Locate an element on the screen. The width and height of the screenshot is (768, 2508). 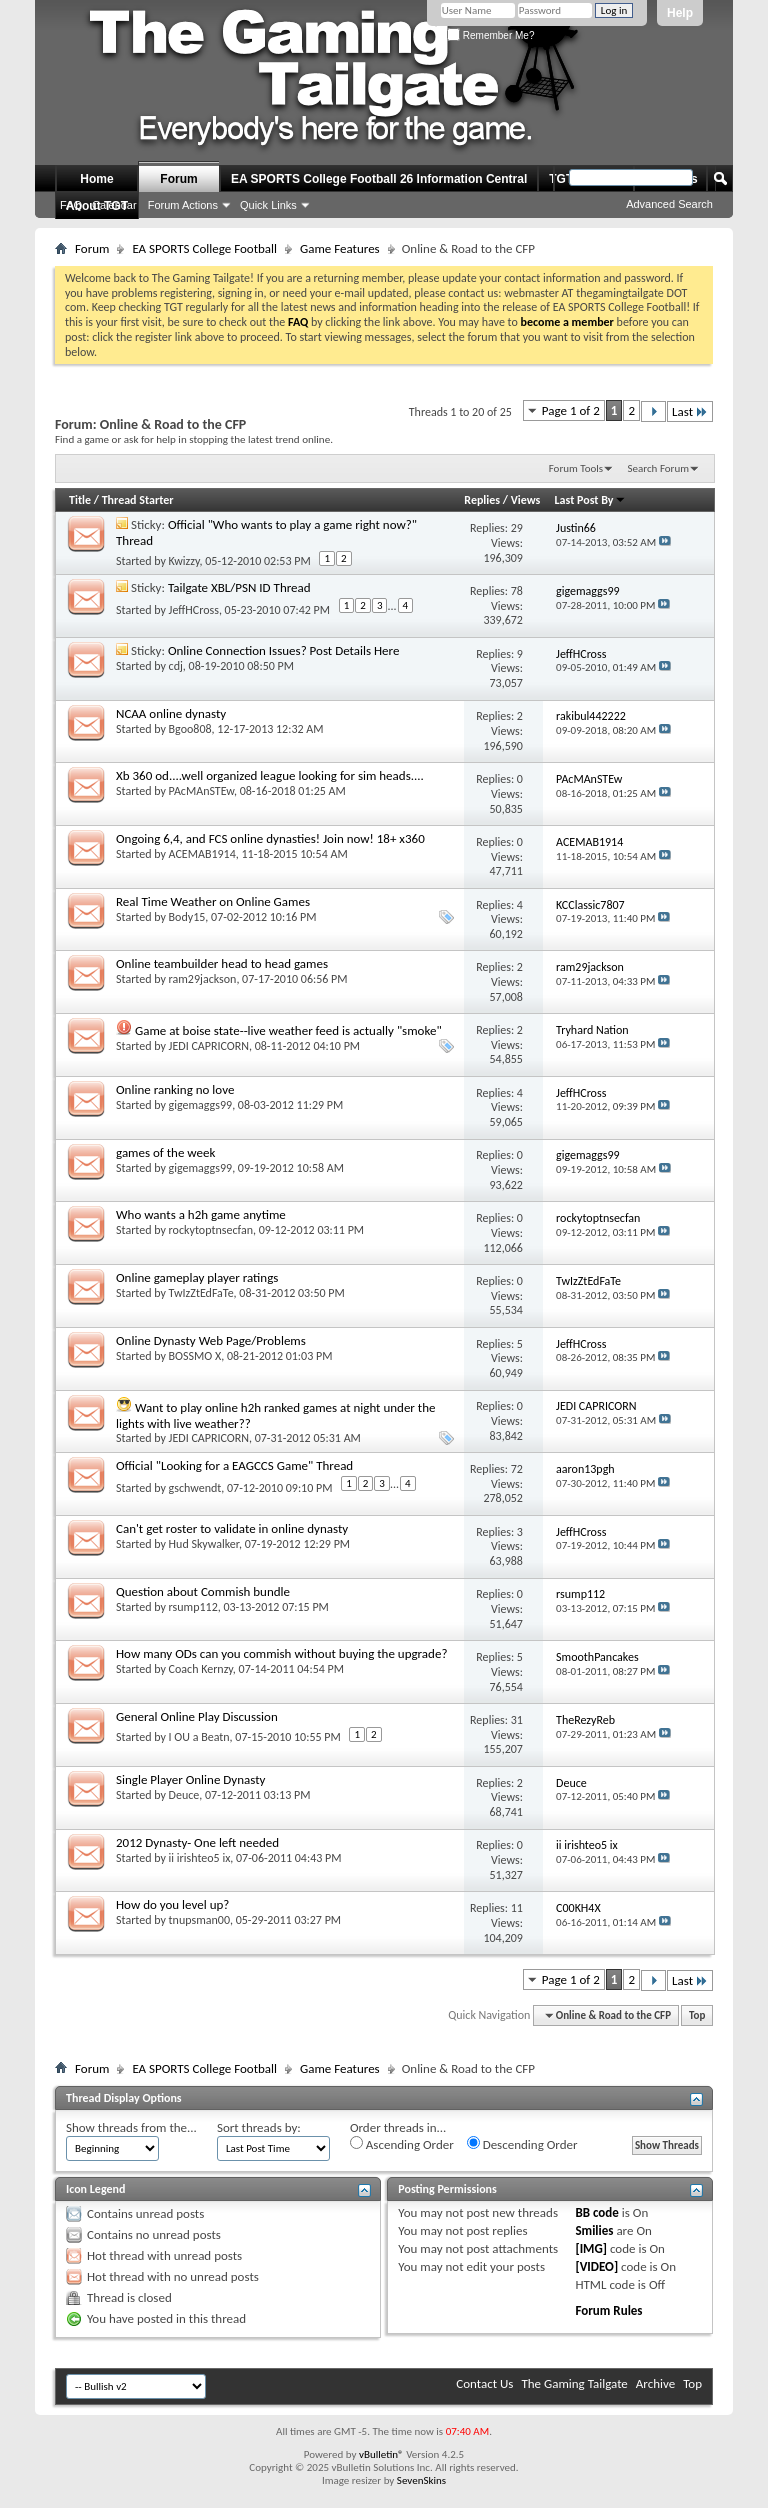
Help is located at coordinates (680, 13).